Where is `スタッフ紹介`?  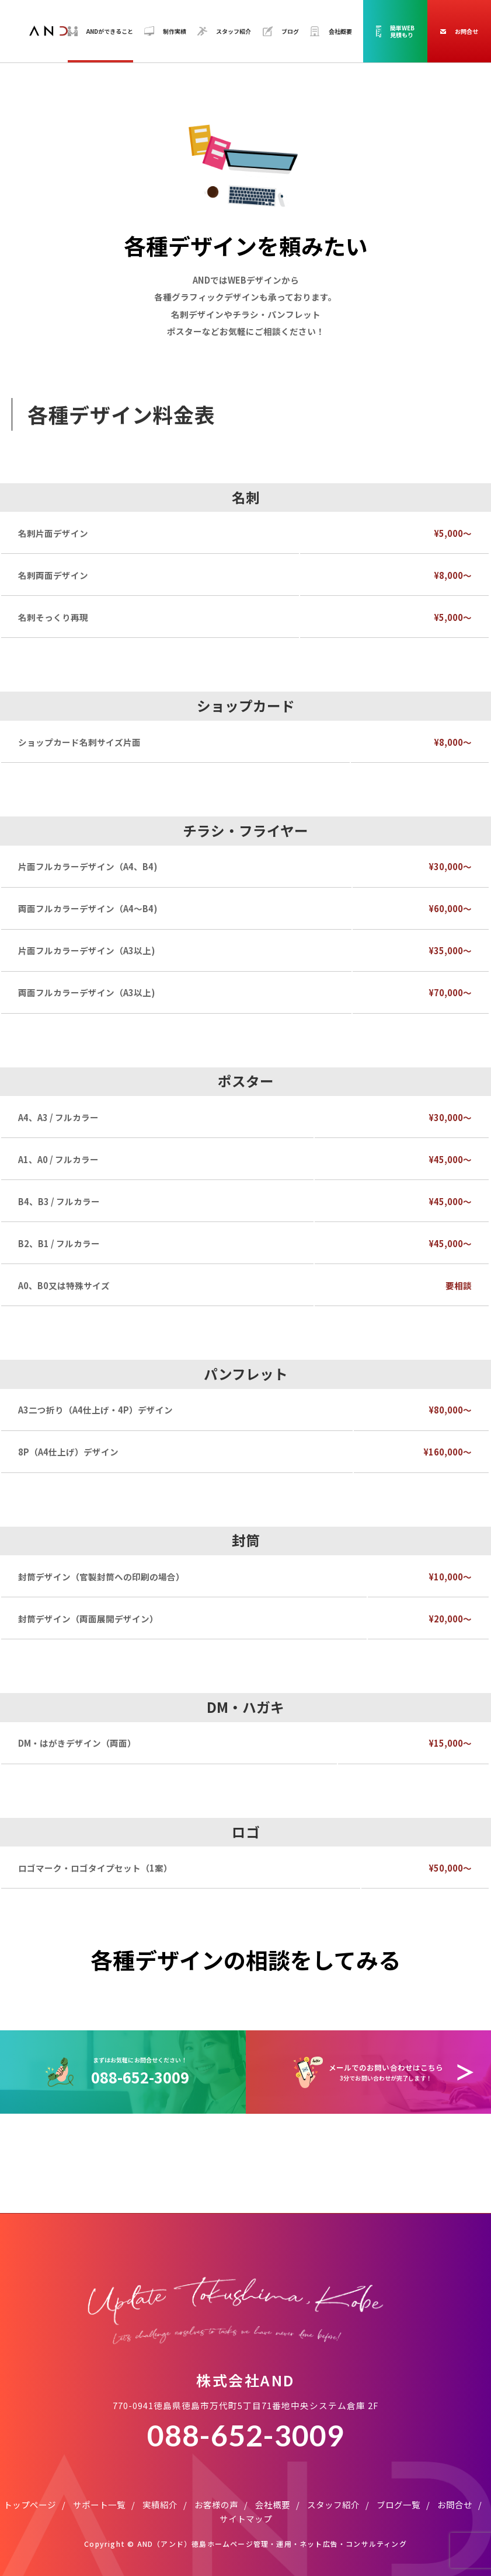
スタッフ紹介 is located at coordinates (333, 2504).